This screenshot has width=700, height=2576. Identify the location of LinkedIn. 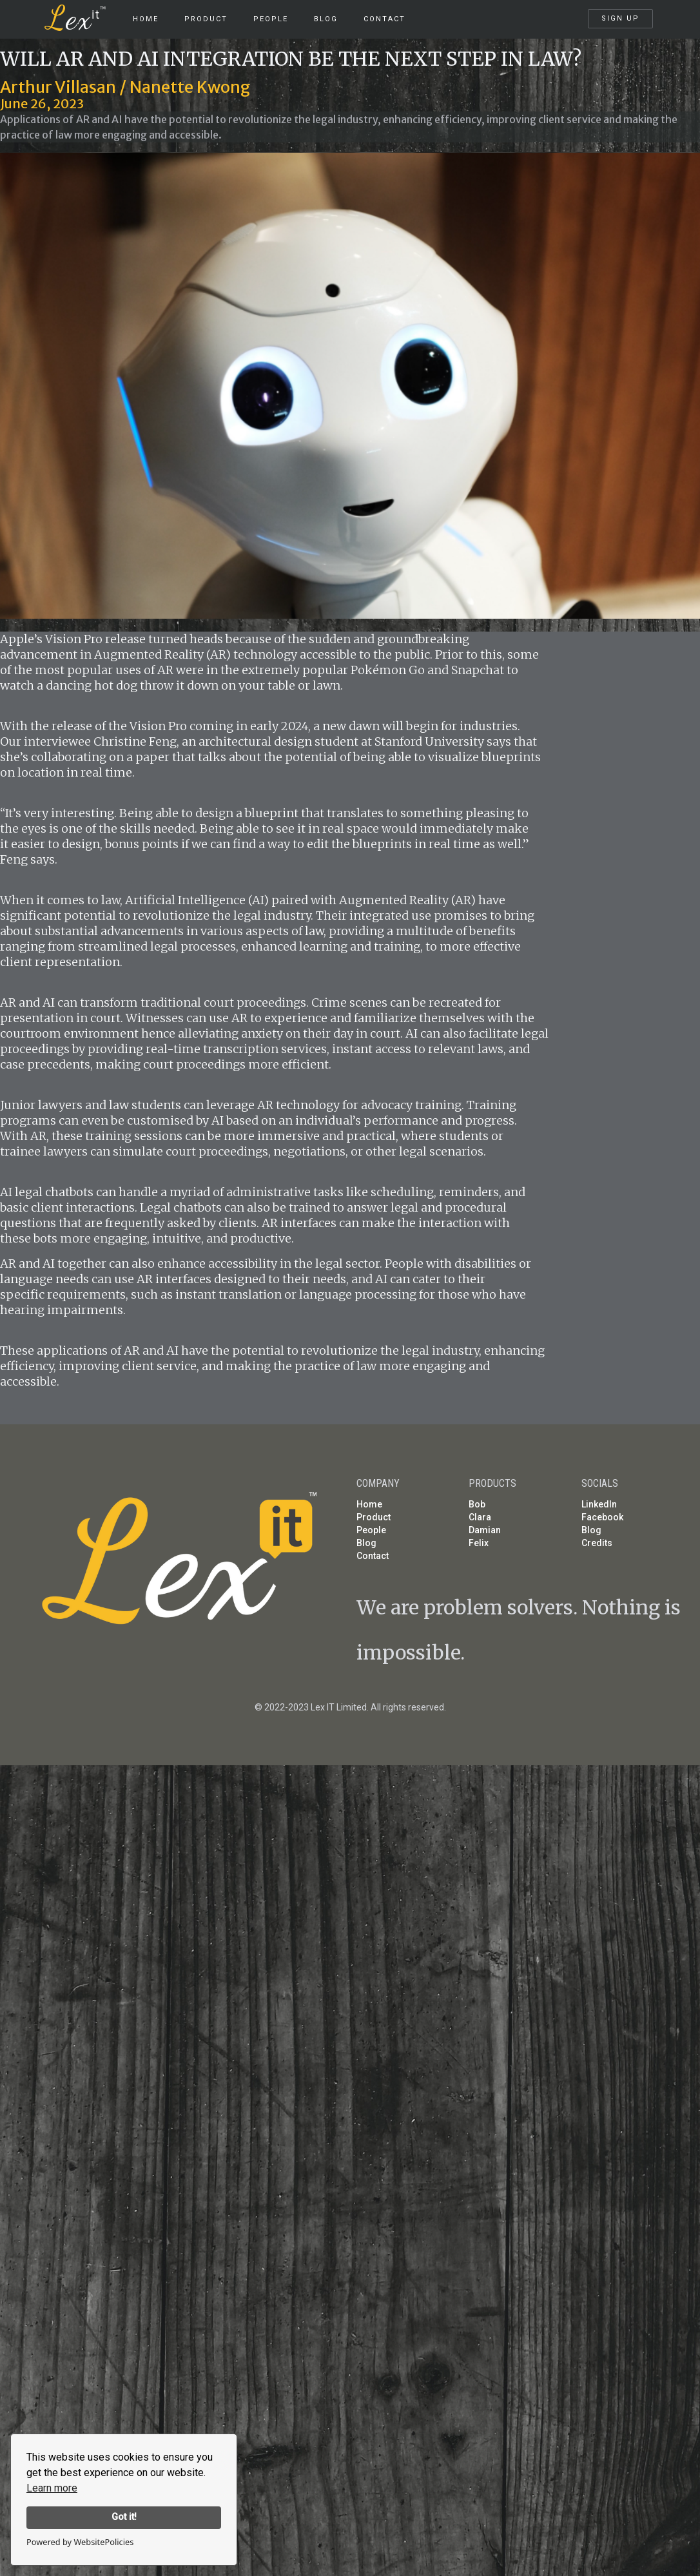
(599, 1504).